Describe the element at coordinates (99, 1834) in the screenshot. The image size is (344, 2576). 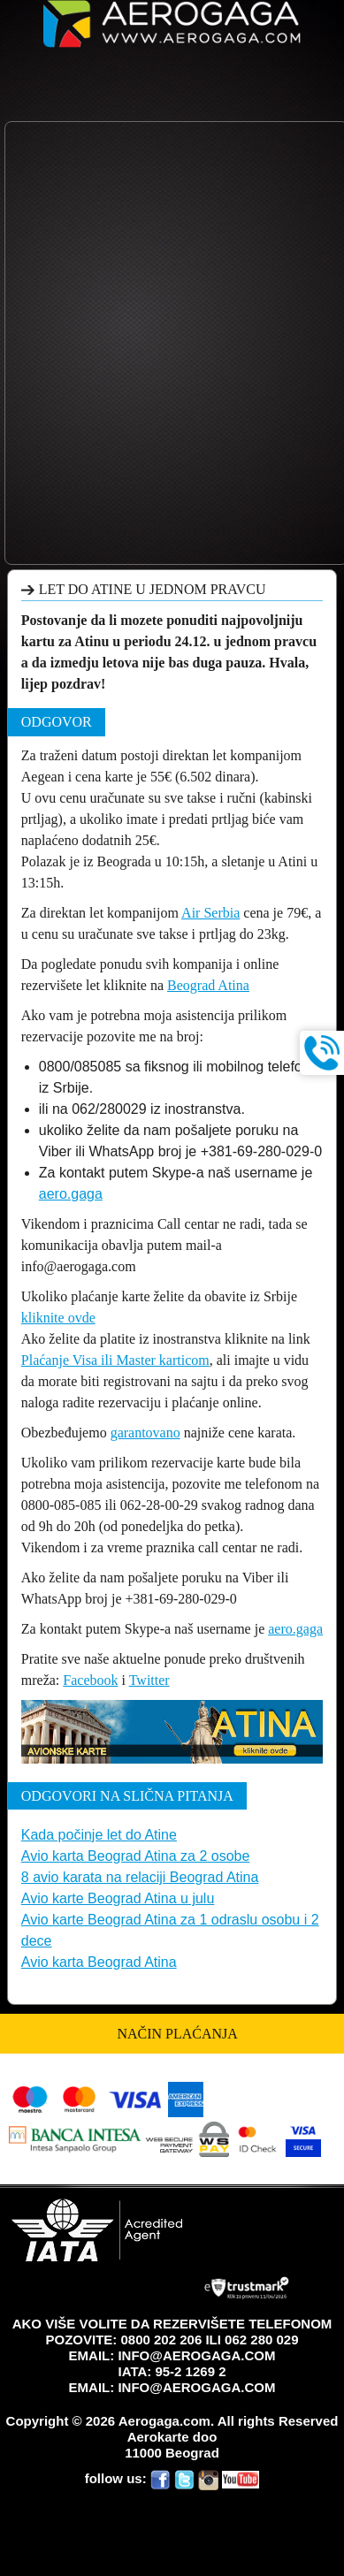
I see `Kada počinje let do Atine` at that location.